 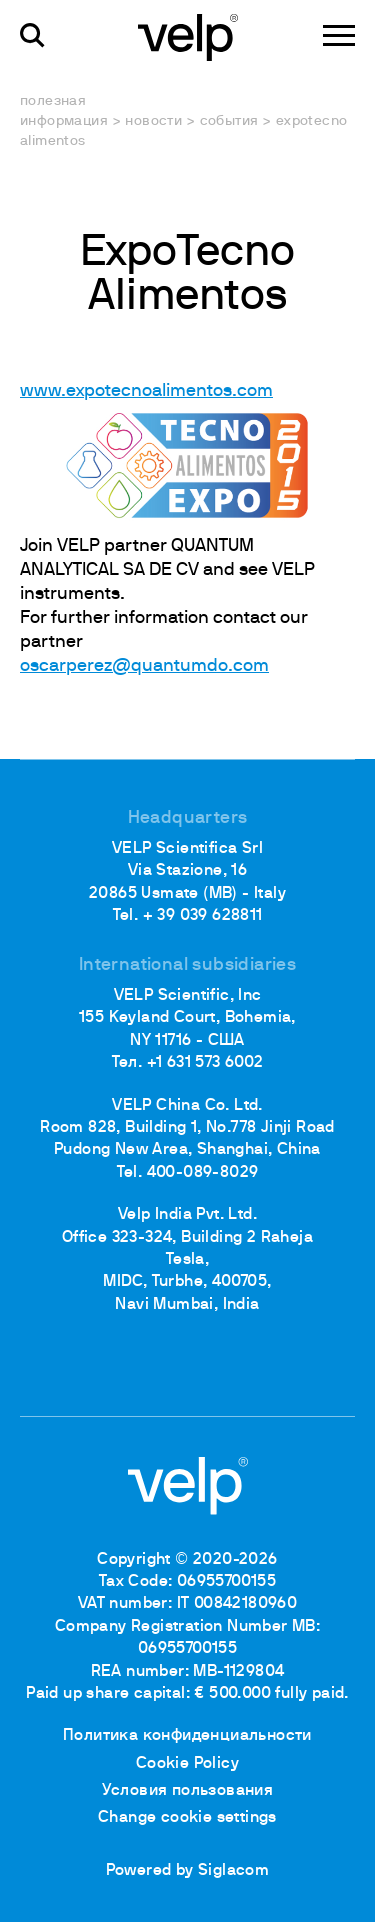 What do you see at coordinates (188, 1871) in the screenshot?
I see `Powered by Siglacom [Siglacom - Internet Partner]` at bounding box center [188, 1871].